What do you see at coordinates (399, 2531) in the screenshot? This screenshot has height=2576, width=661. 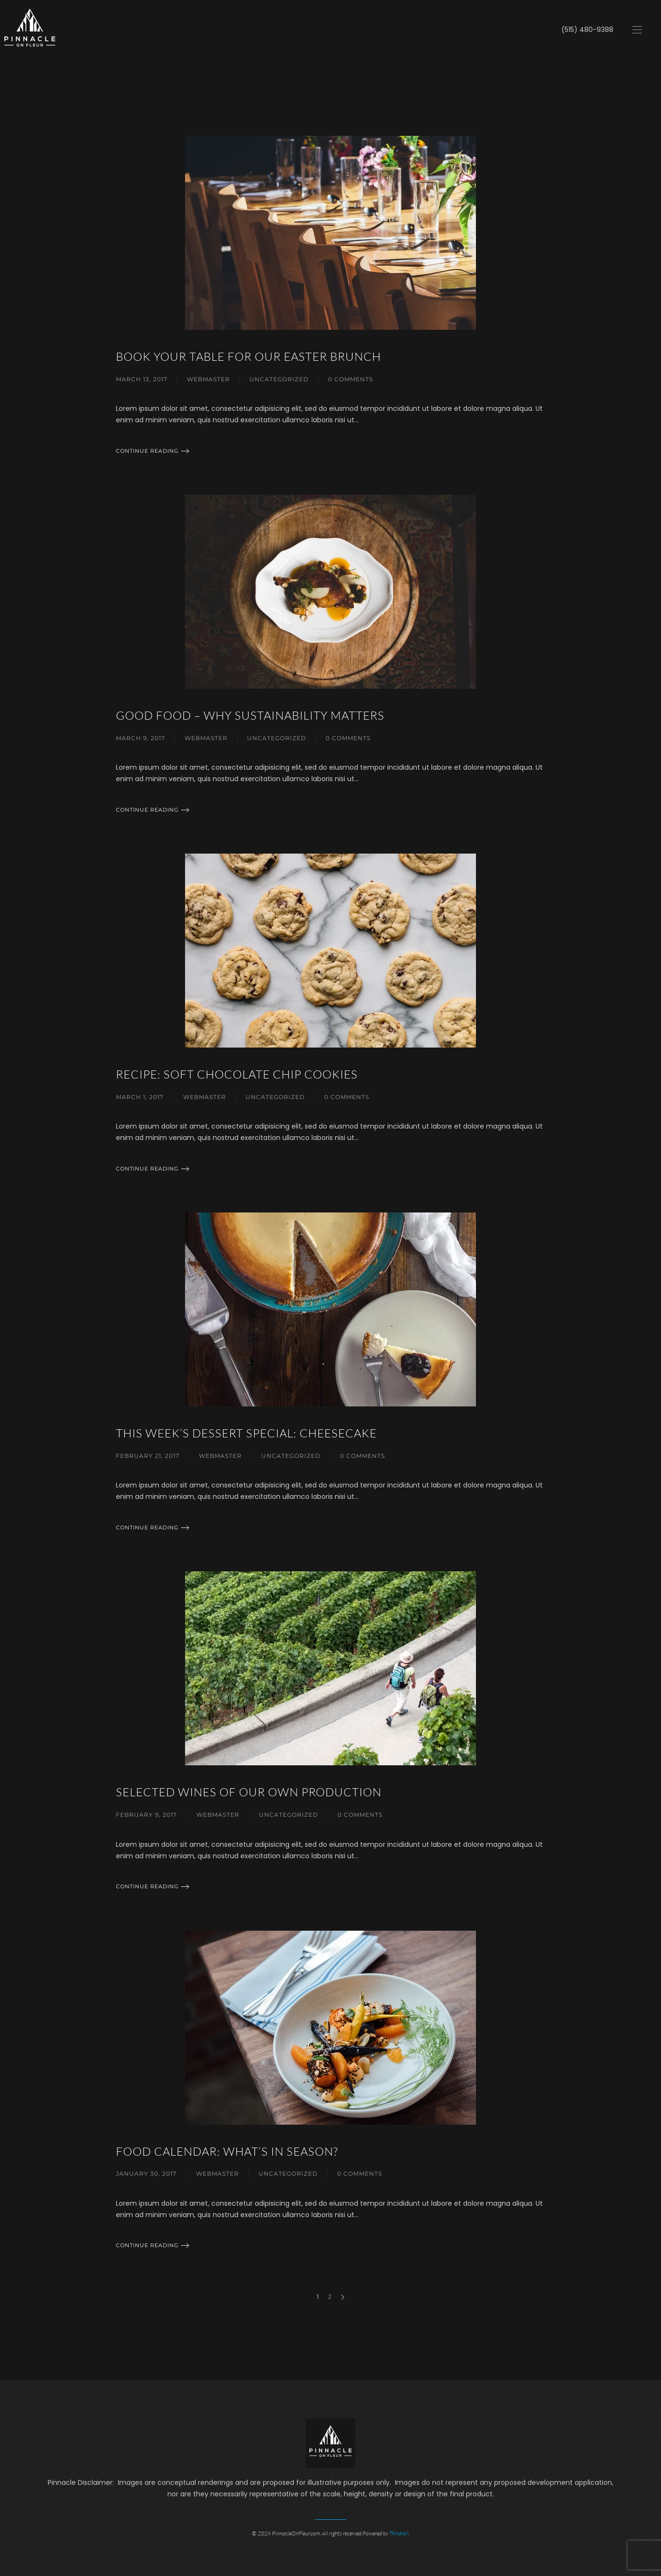 I see `Thirdrail` at bounding box center [399, 2531].